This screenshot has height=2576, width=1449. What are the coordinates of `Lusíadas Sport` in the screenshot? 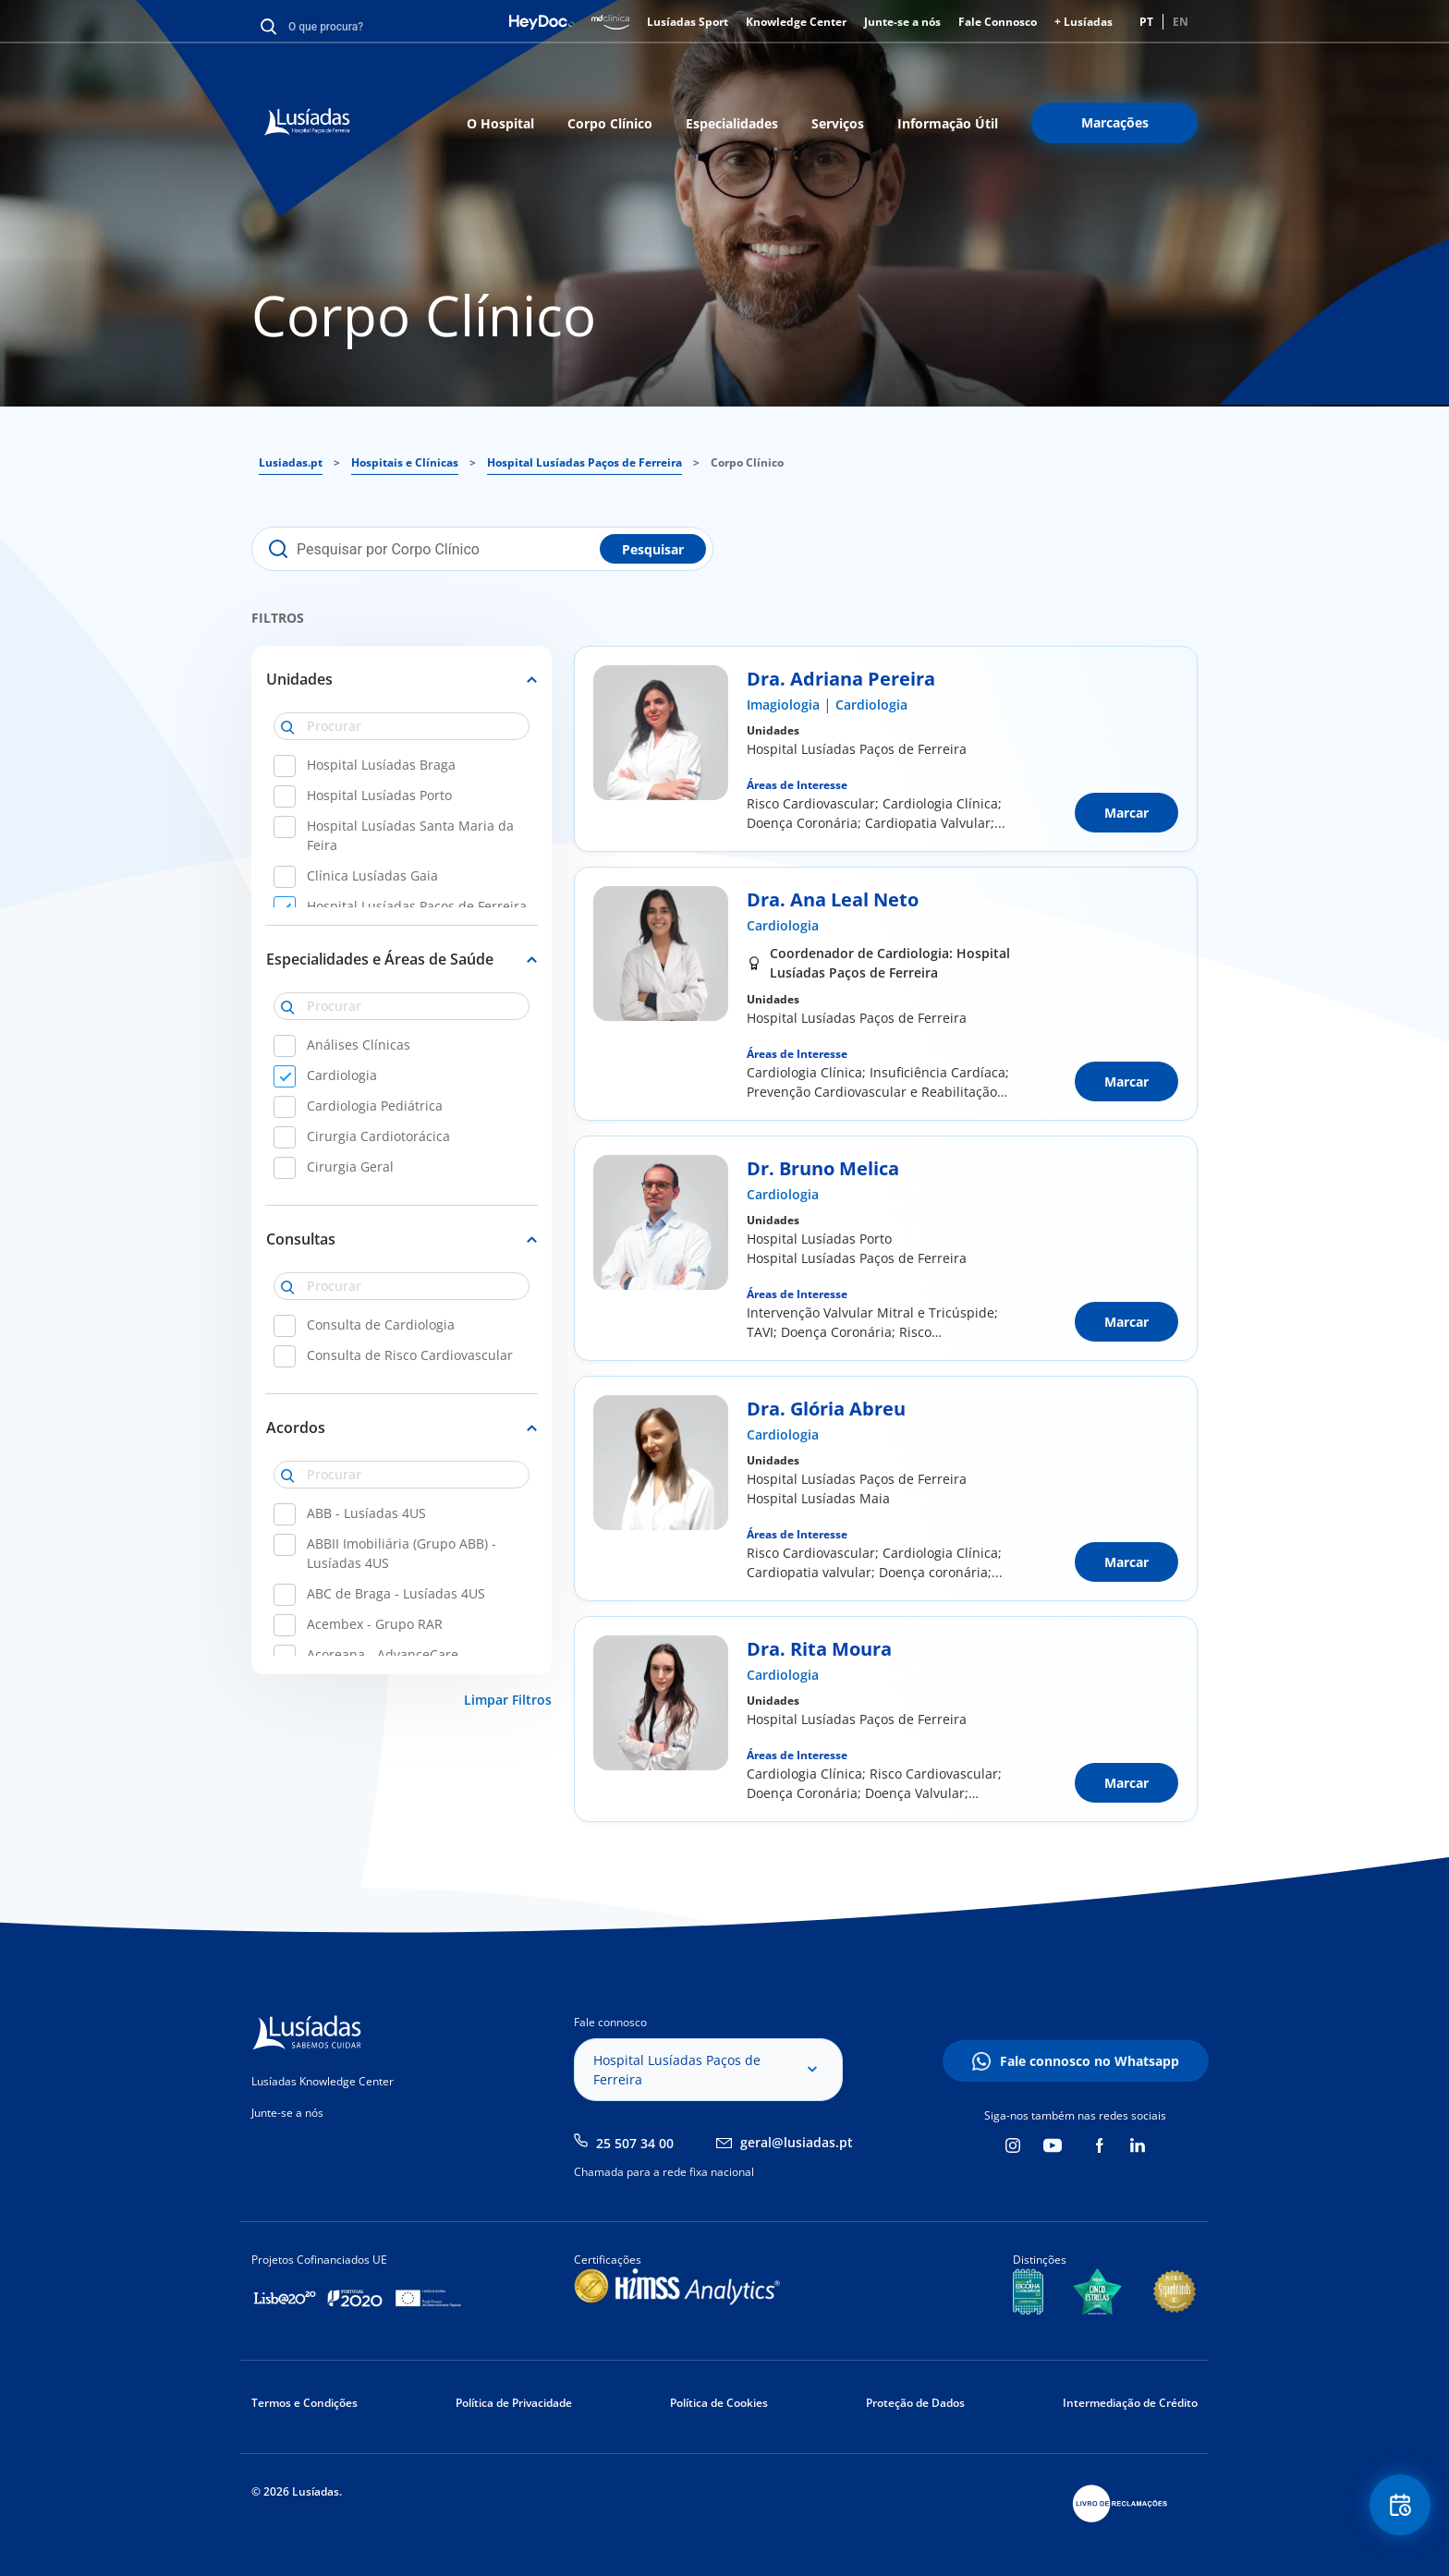 It's located at (687, 22).